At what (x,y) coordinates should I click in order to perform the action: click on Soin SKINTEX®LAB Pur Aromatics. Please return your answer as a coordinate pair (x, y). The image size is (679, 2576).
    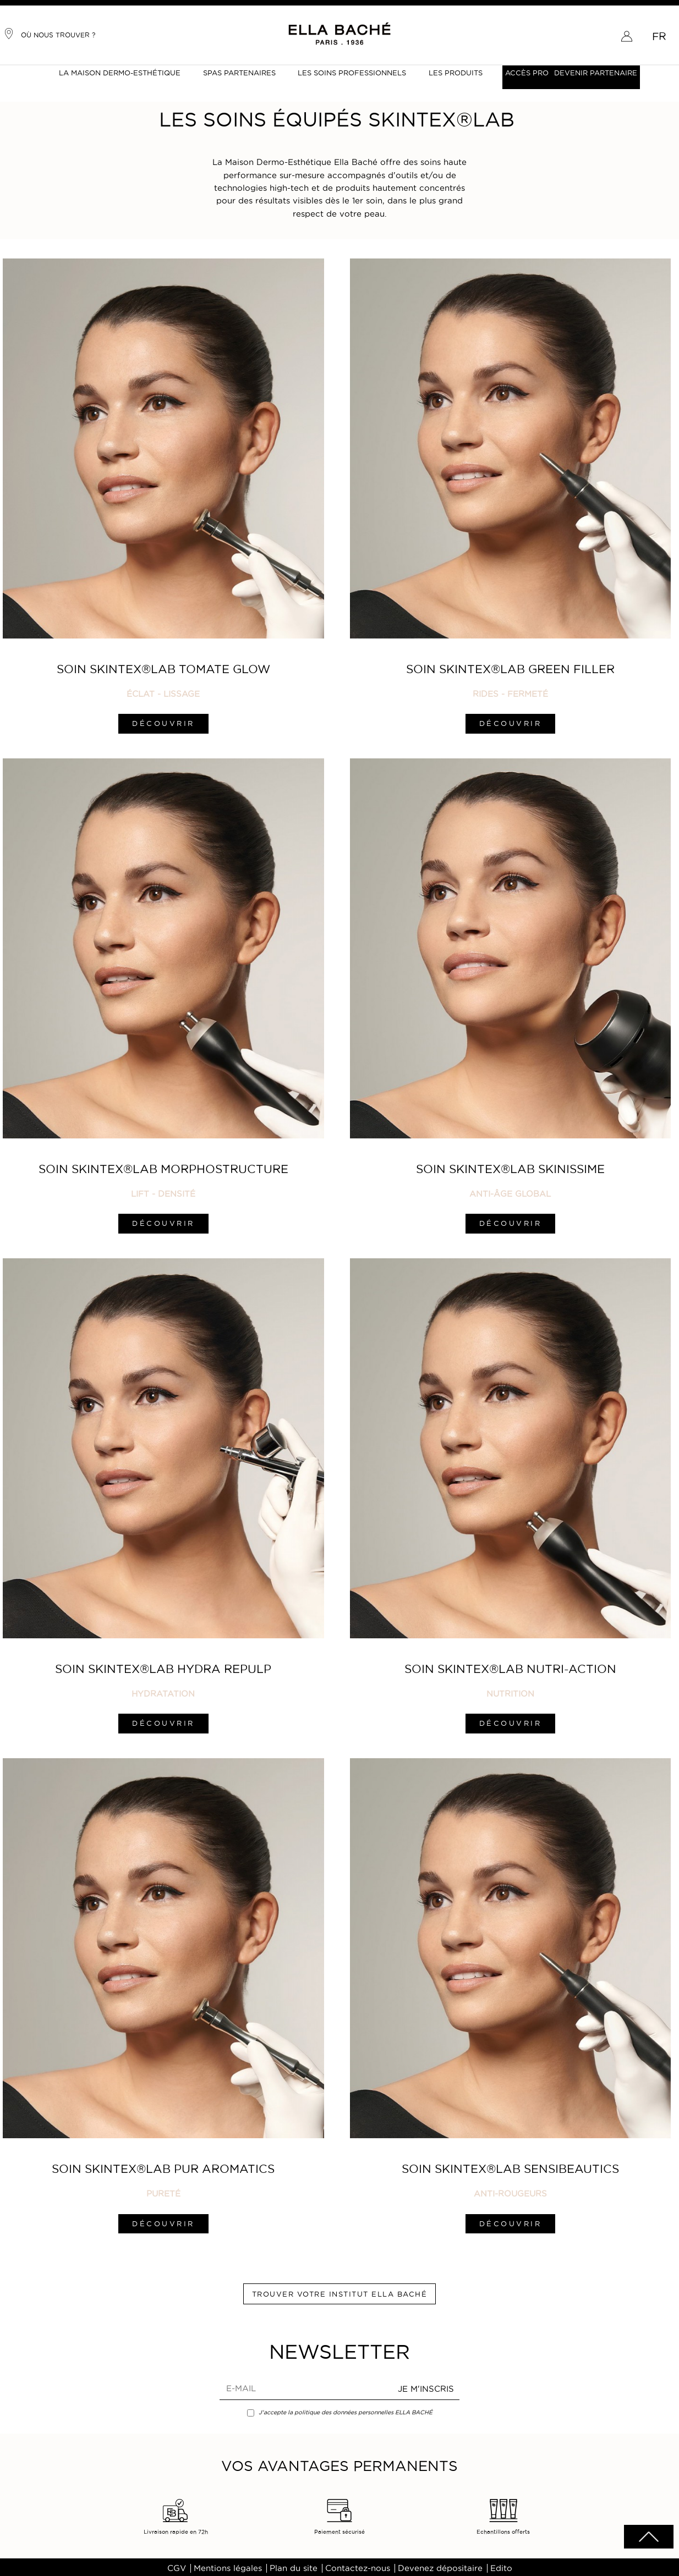
    Looking at the image, I should click on (163, 2165).